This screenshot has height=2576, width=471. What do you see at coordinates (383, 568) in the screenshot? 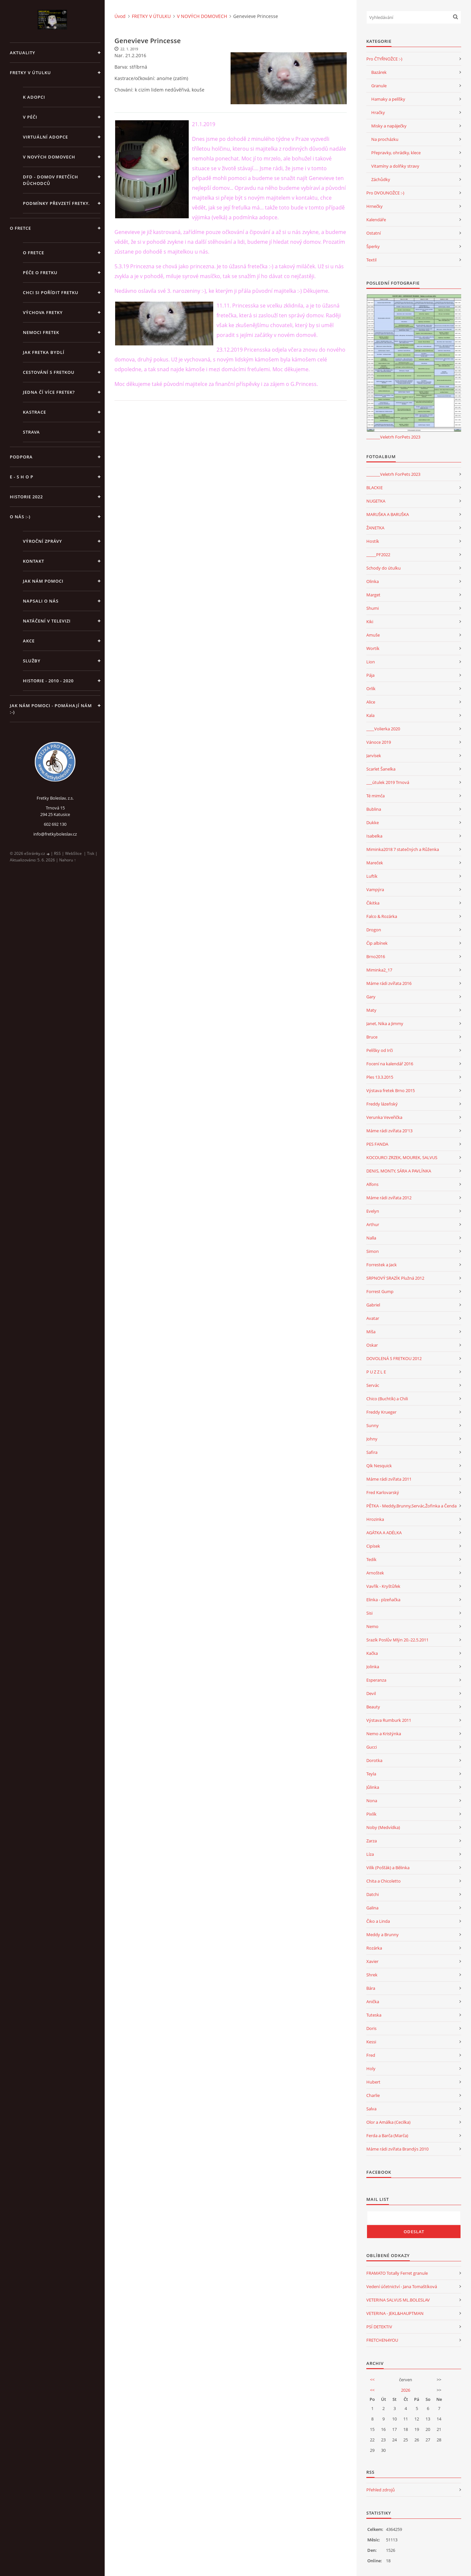
I see `Schody do útulku` at bounding box center [383, 568].